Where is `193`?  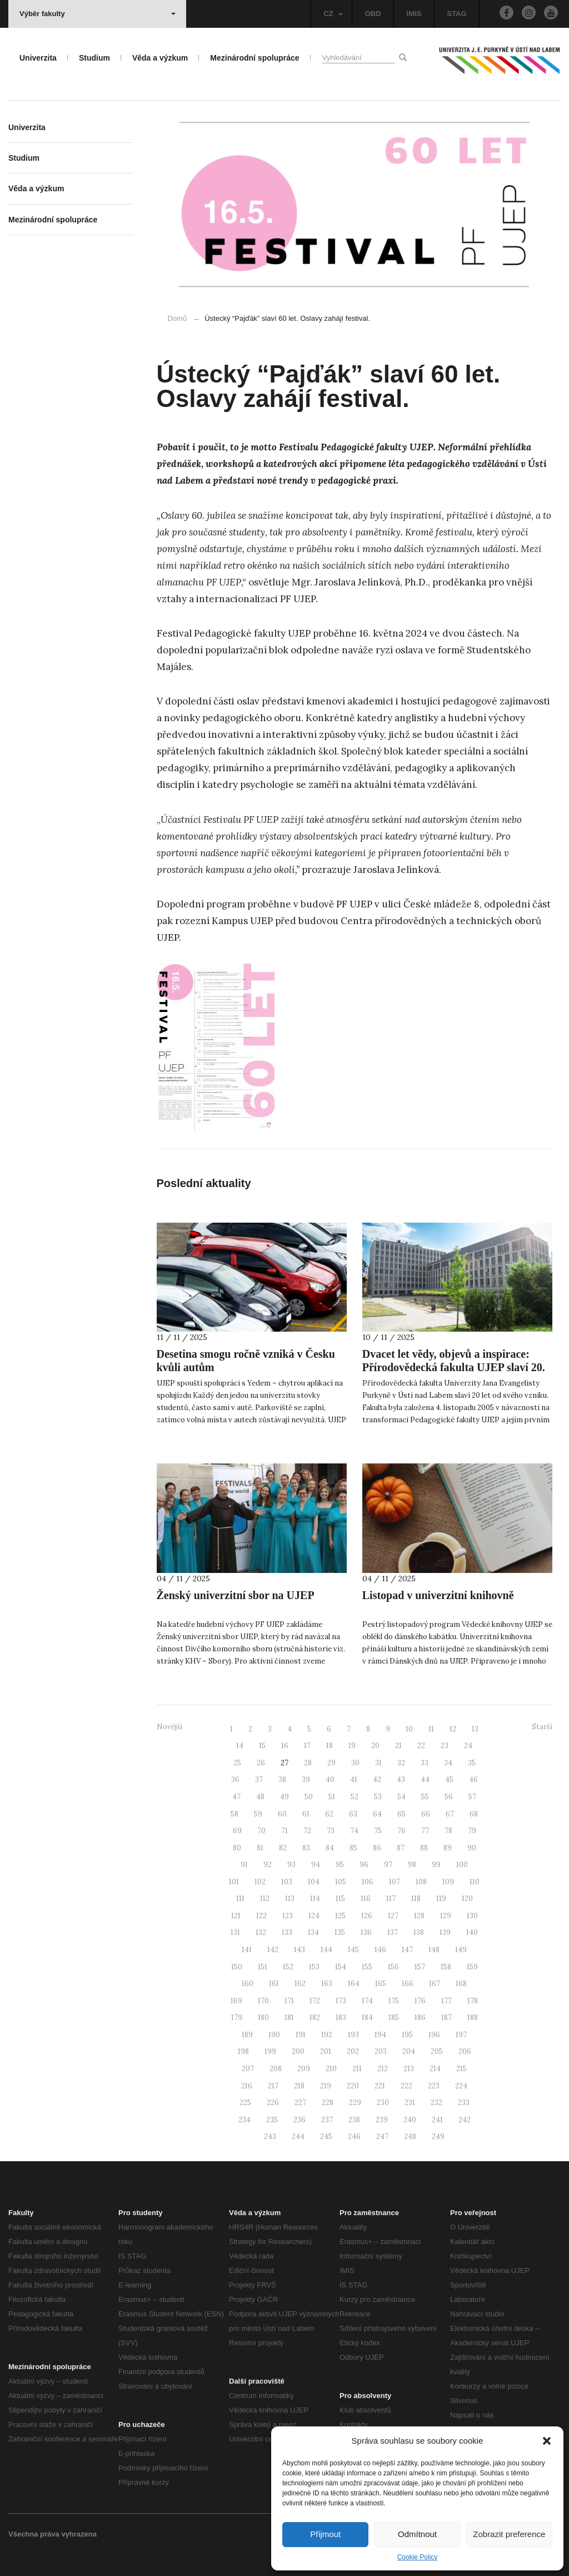 193 is located at coordinates (353, 2034).